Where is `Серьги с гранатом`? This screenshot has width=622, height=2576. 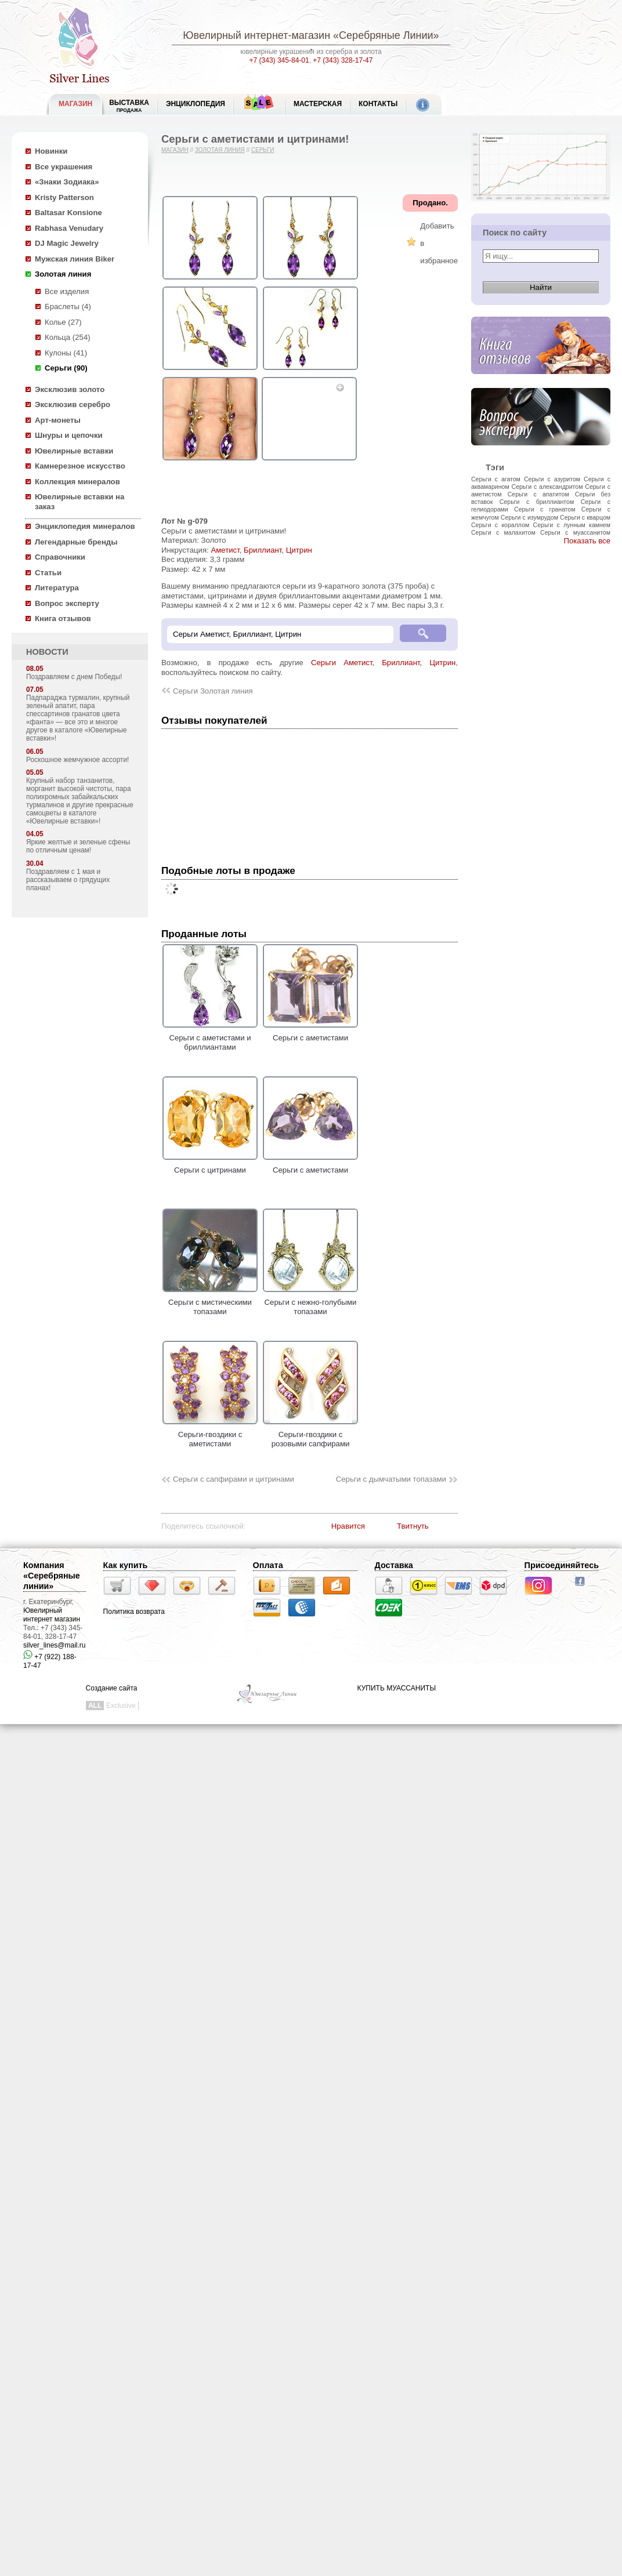 Серьги с гранатом is located at coordinates (544, 509).